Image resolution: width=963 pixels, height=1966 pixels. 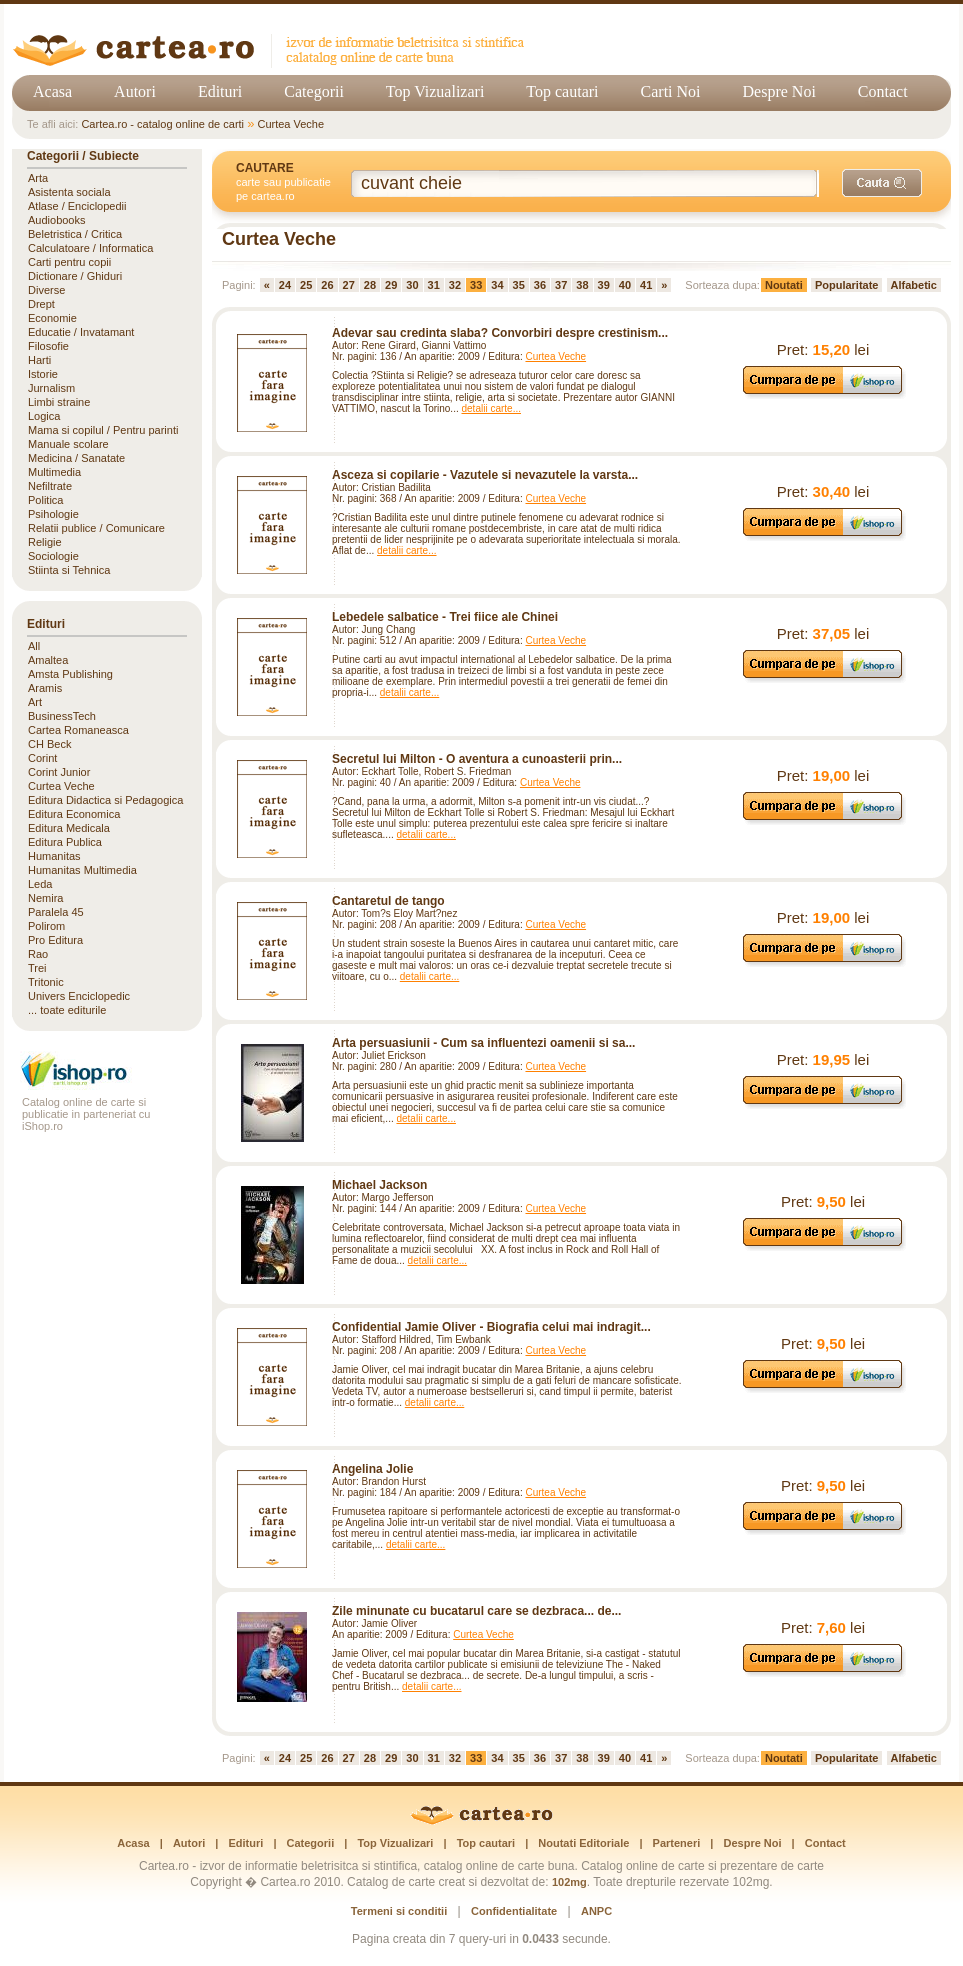 I want to click on Diverse, so click(x=46, y=290).